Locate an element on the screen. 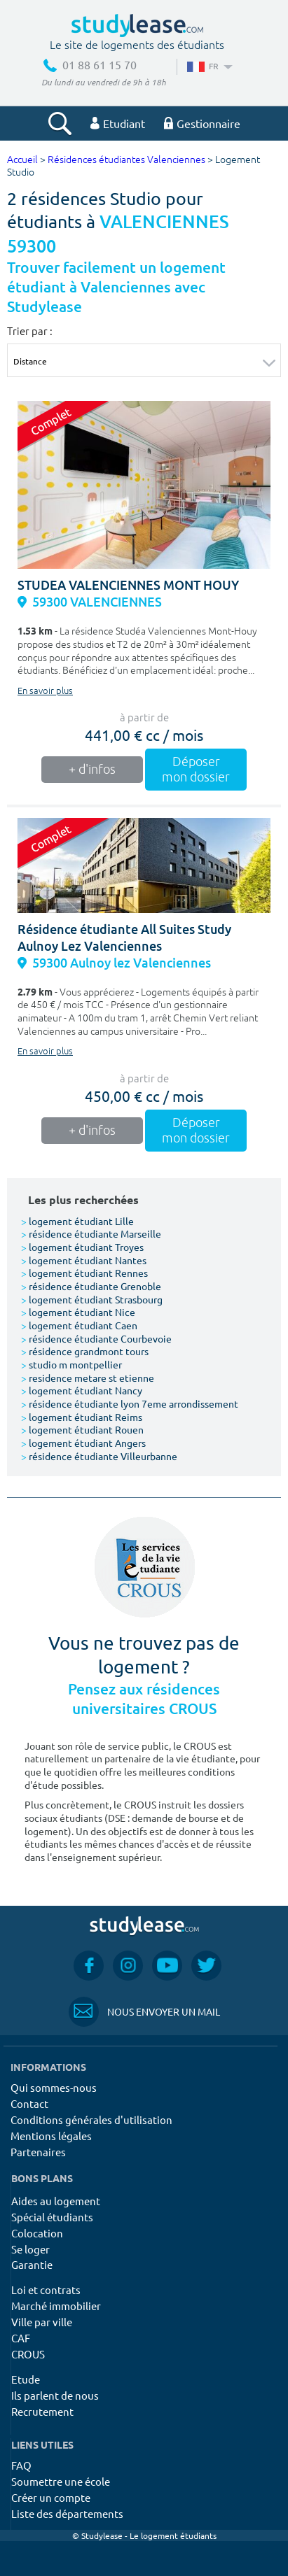 This screenshot has width=288, height=2576. logement étudiant Strasbourg is located at coordinates (92, 1299).